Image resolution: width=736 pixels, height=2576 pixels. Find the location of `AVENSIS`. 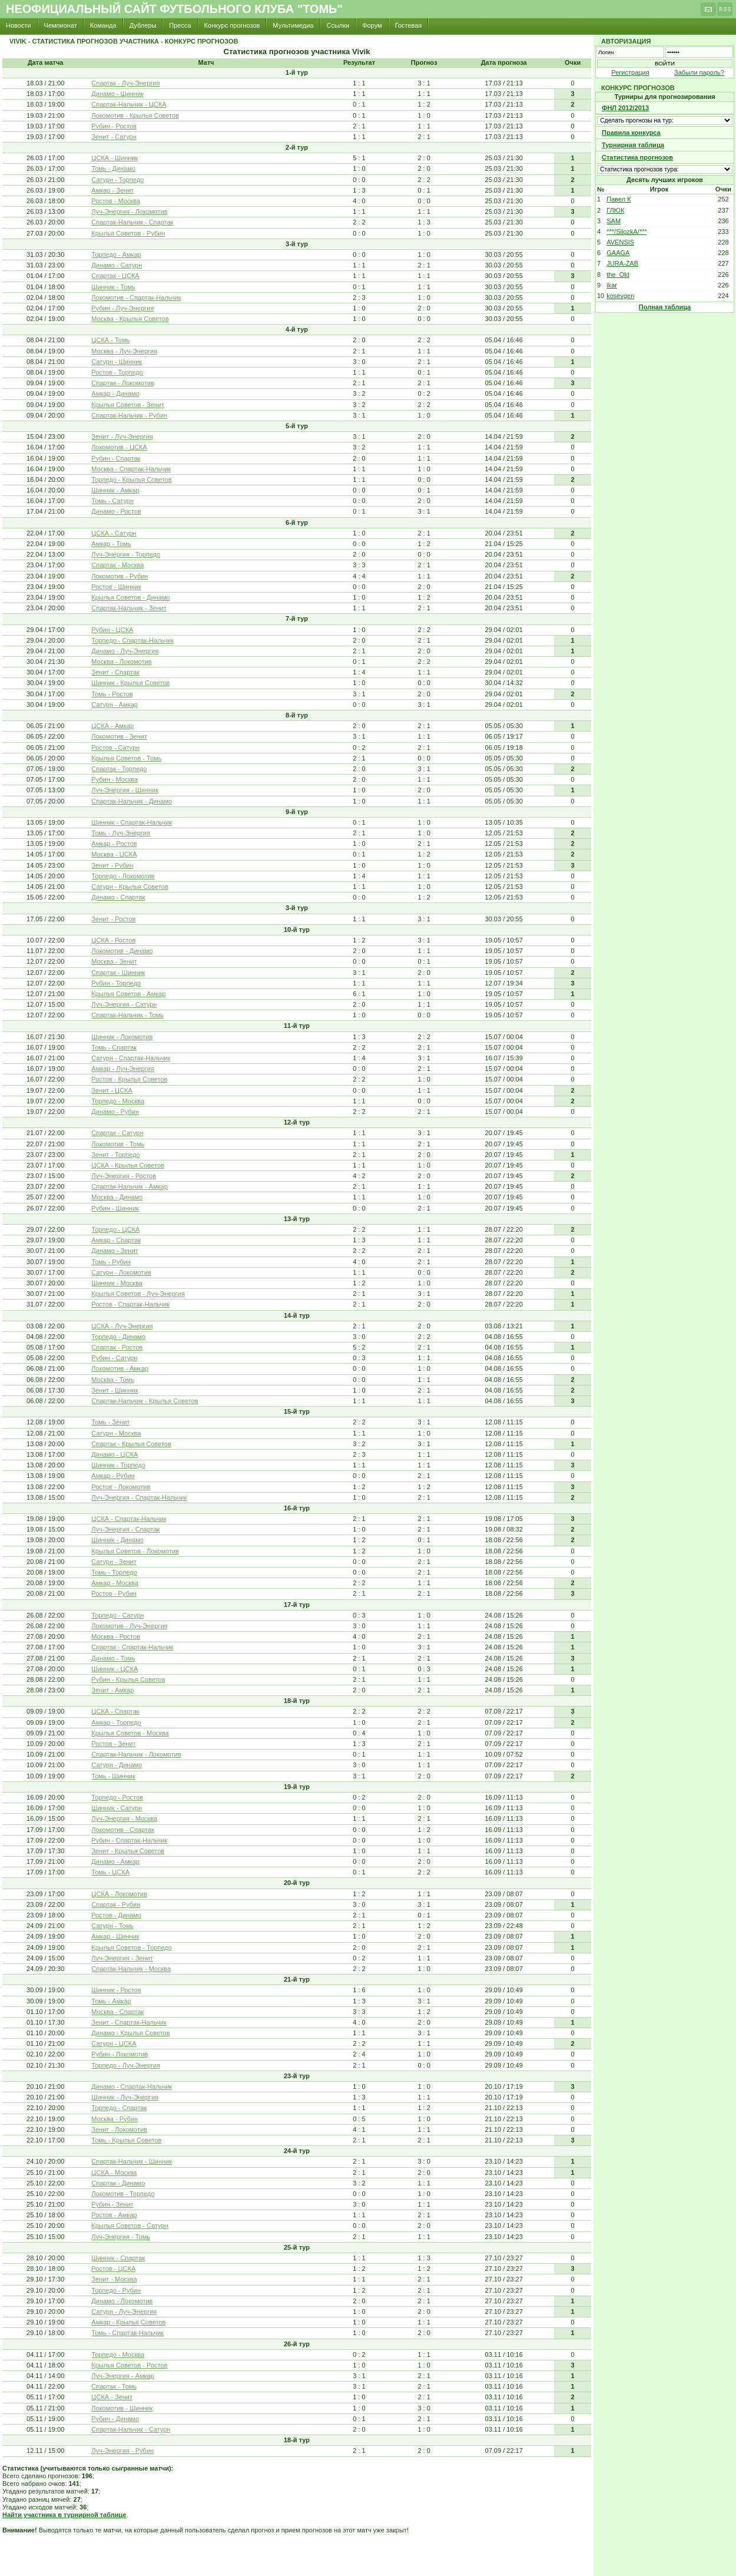

AVENSIS is located at coordinates (620, 242).